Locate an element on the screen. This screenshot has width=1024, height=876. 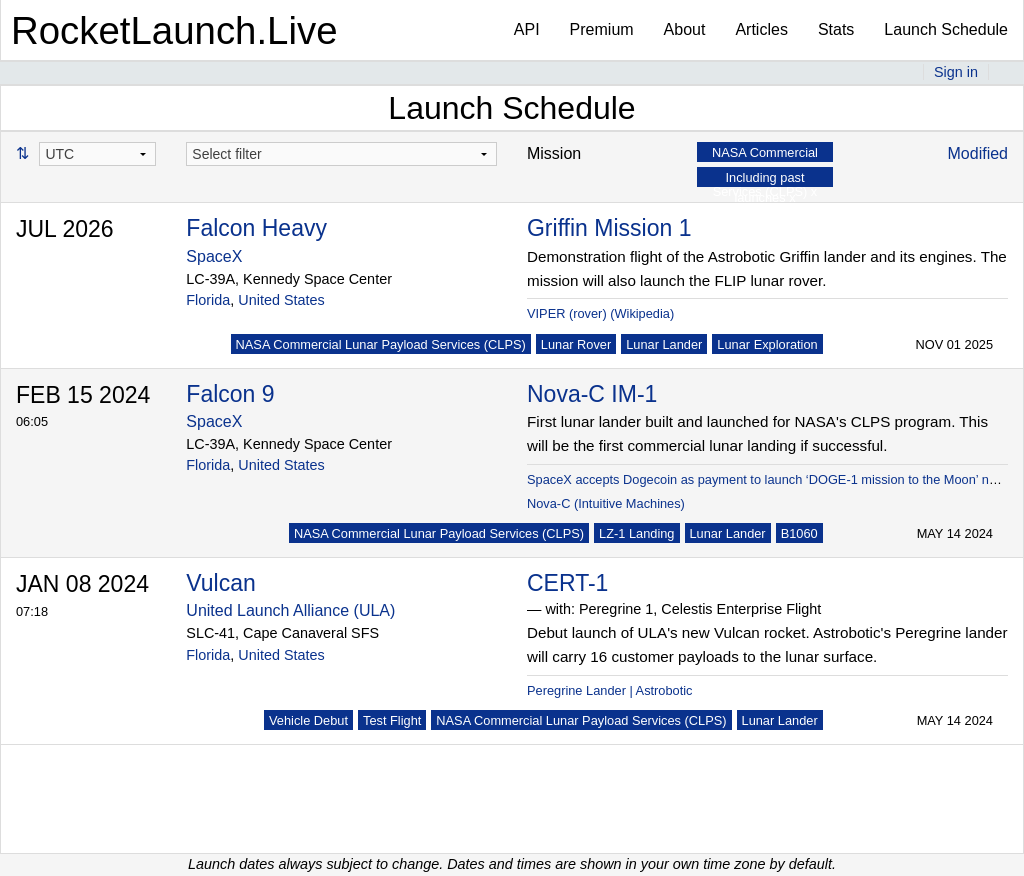
Lunar Exploration is located at coordinates (767, 344).